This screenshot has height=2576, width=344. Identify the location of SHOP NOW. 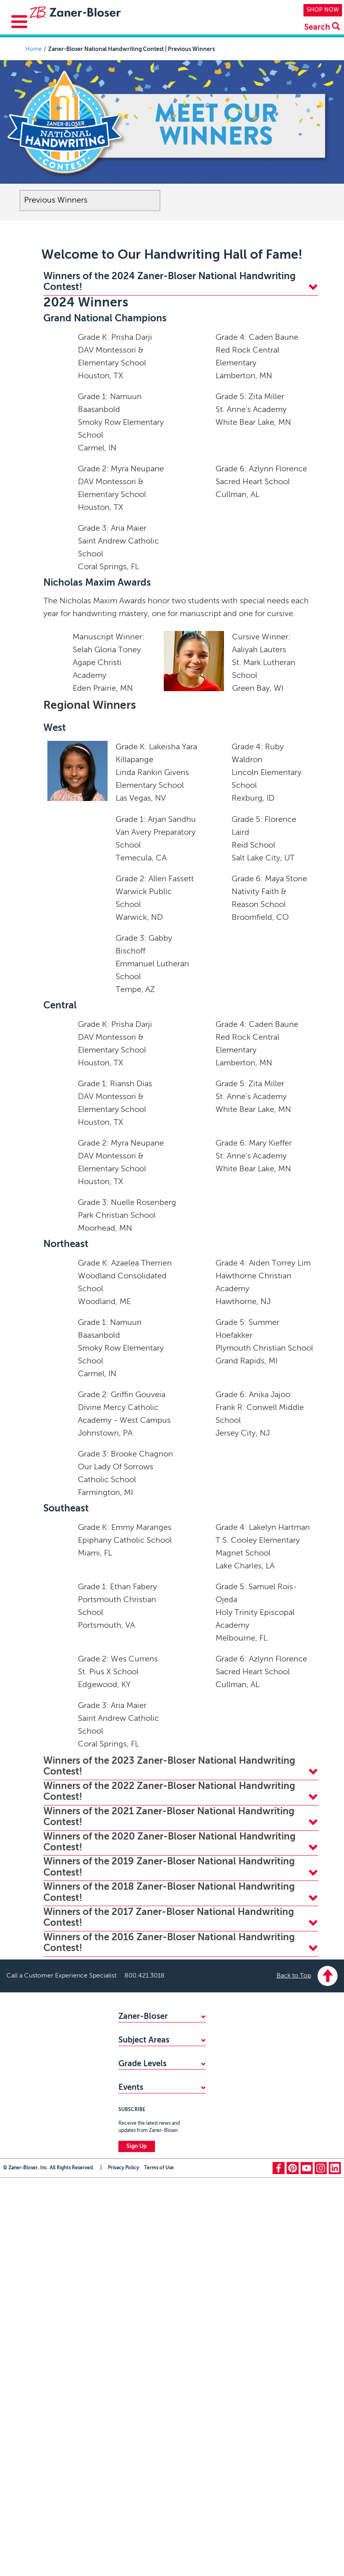
(323, 10).